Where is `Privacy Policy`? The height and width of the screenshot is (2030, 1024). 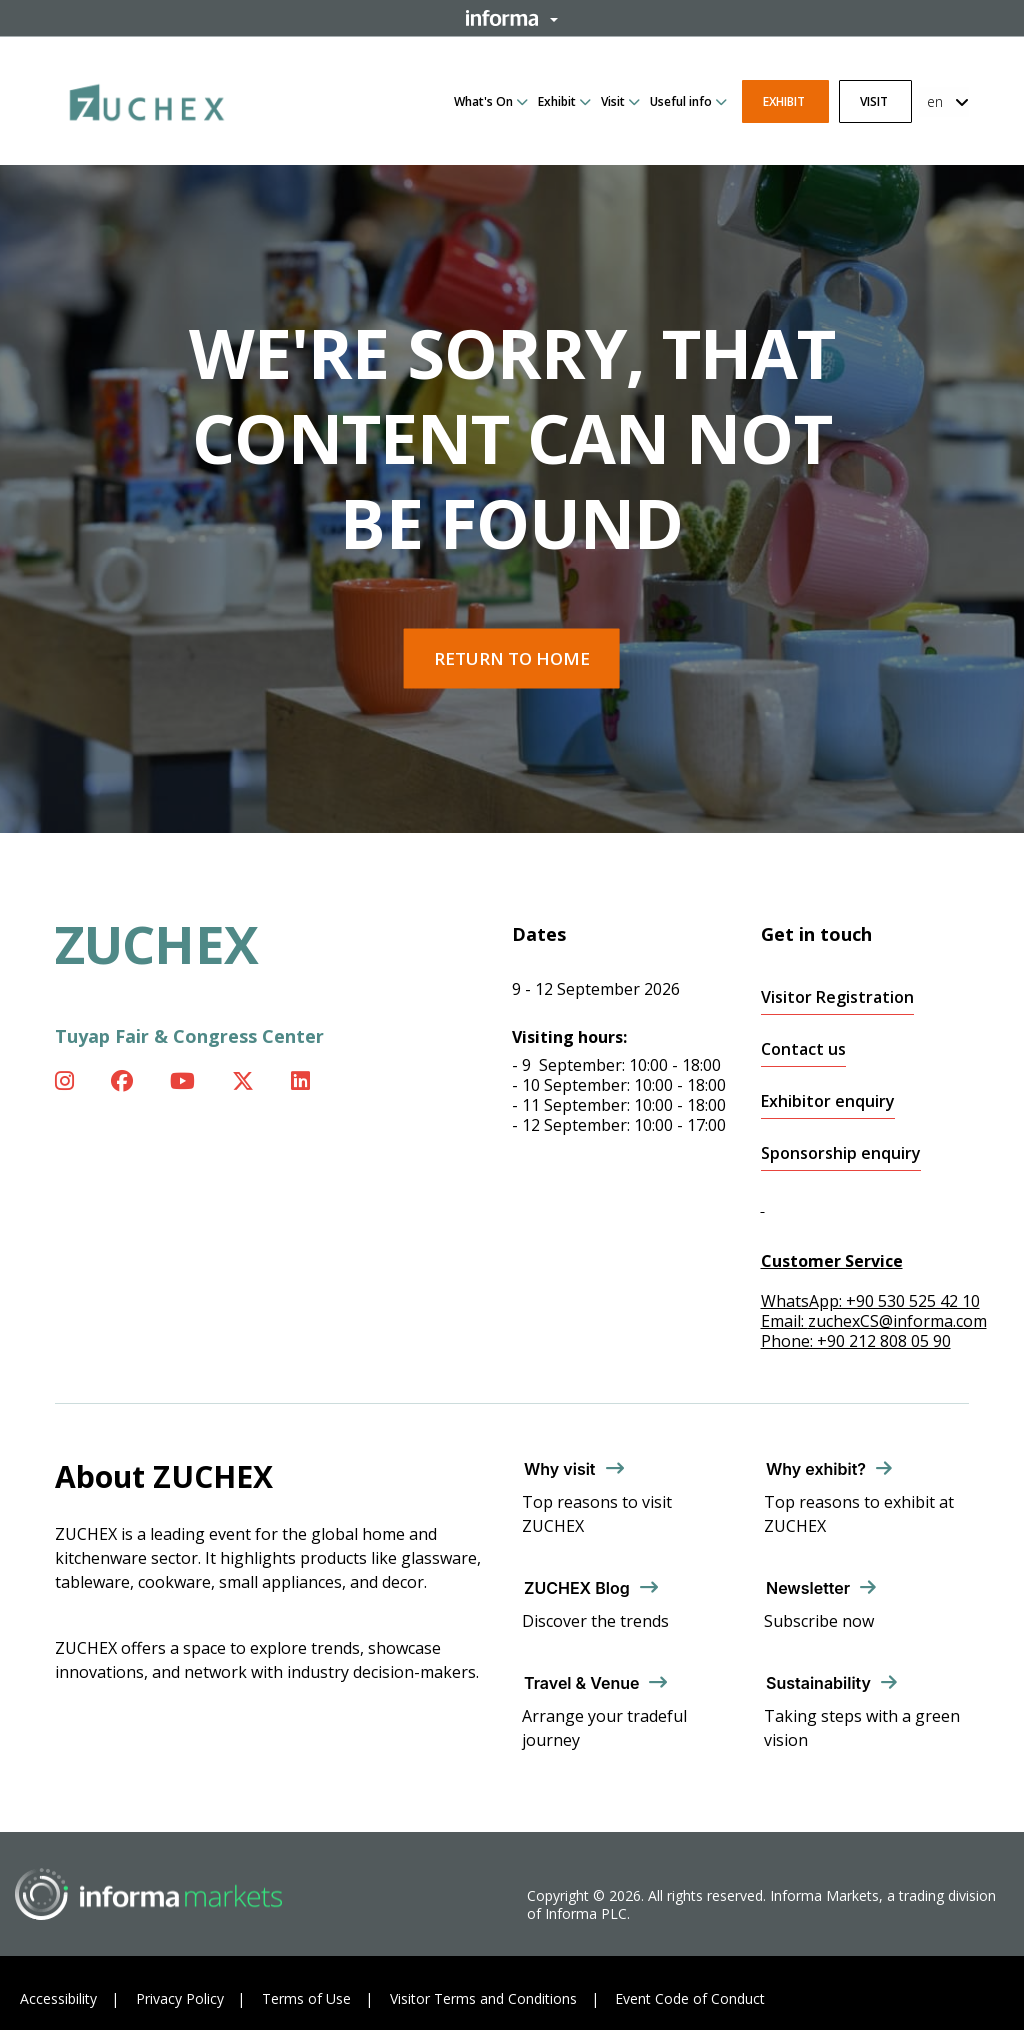
Privacy Policy is located at coordinates (180, 1998).